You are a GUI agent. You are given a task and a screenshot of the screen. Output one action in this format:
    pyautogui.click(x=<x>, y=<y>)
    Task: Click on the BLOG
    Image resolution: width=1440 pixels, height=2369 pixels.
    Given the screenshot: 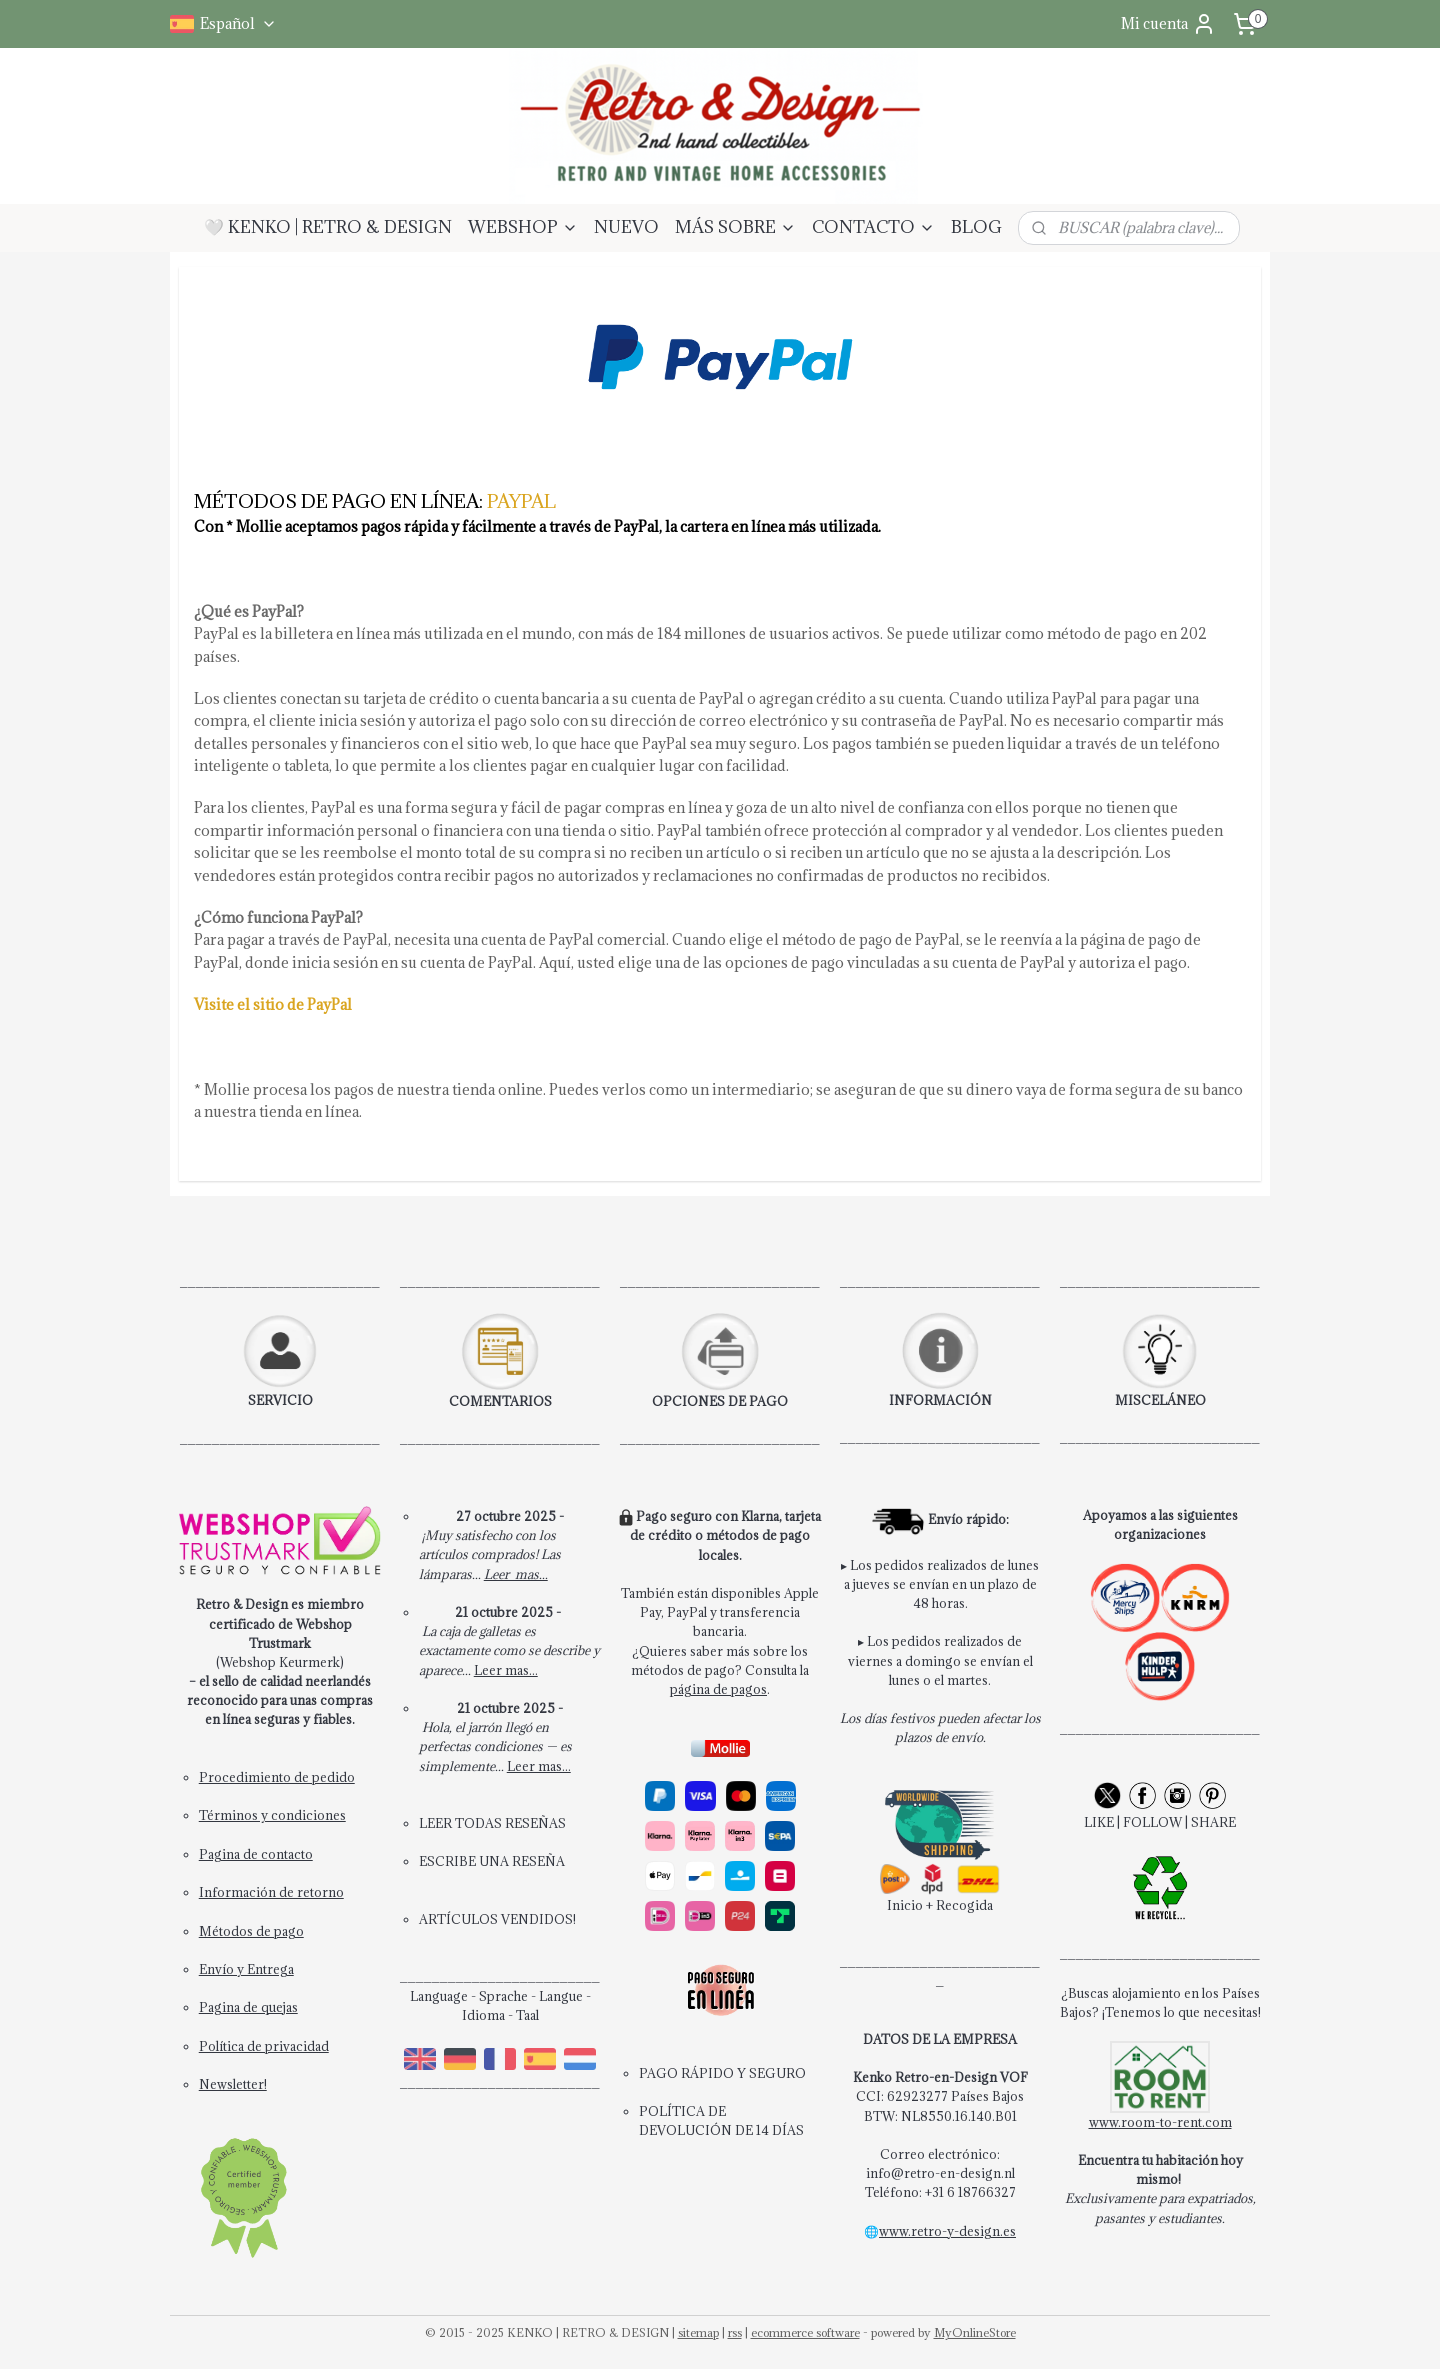 What is the action you would take?
    pyautogui.click(x=976, y=227)
    